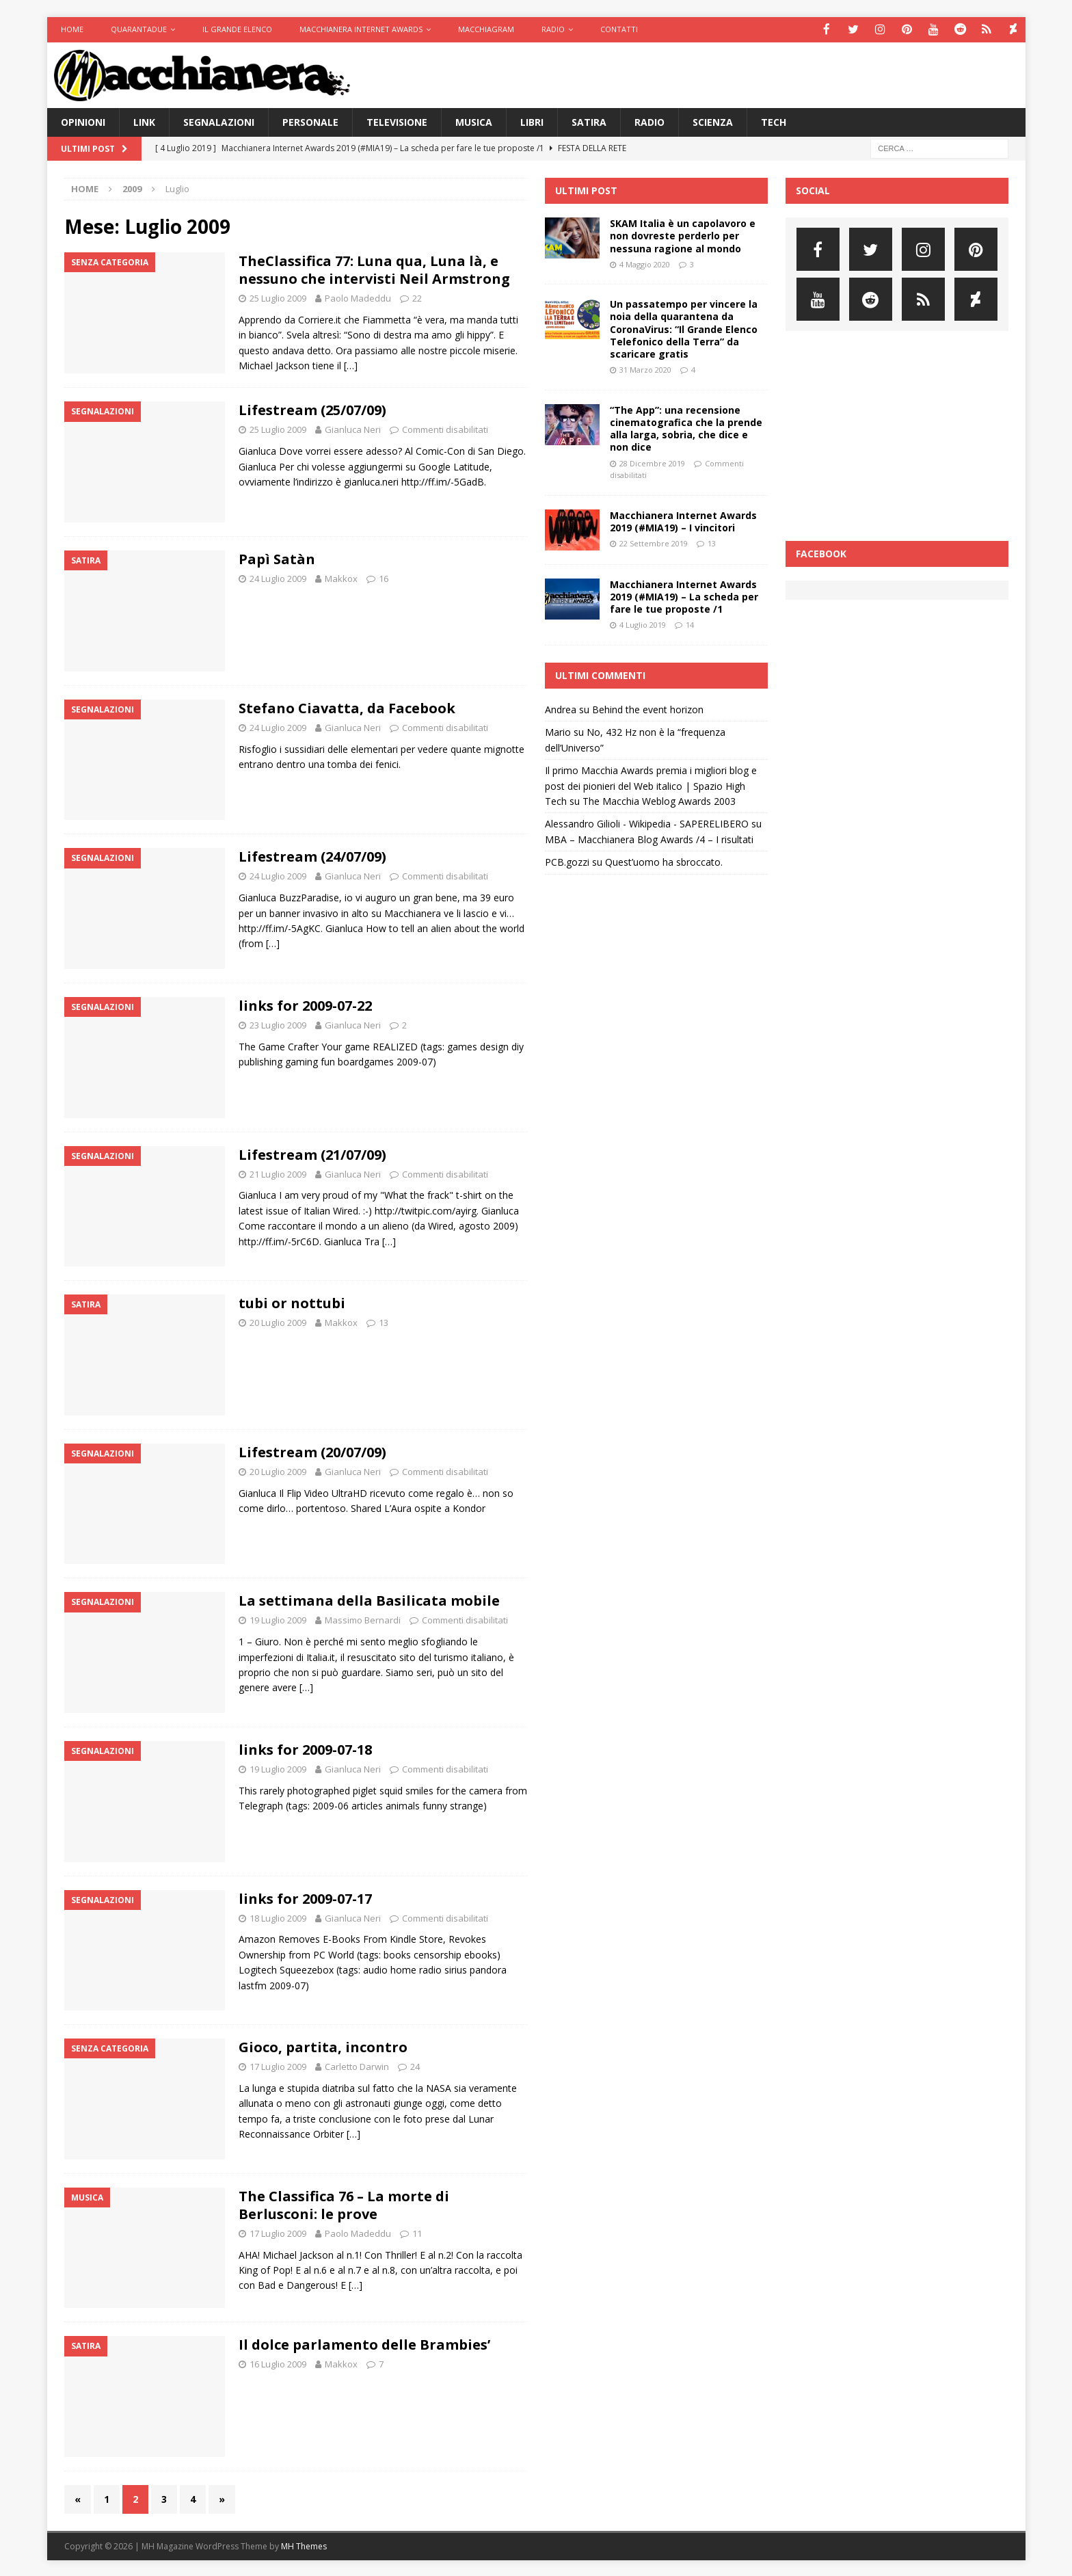 The height and width of the screenshot is (2576, 1072). I want to click on Lifestream (21/07/09), so click(312, 1153).